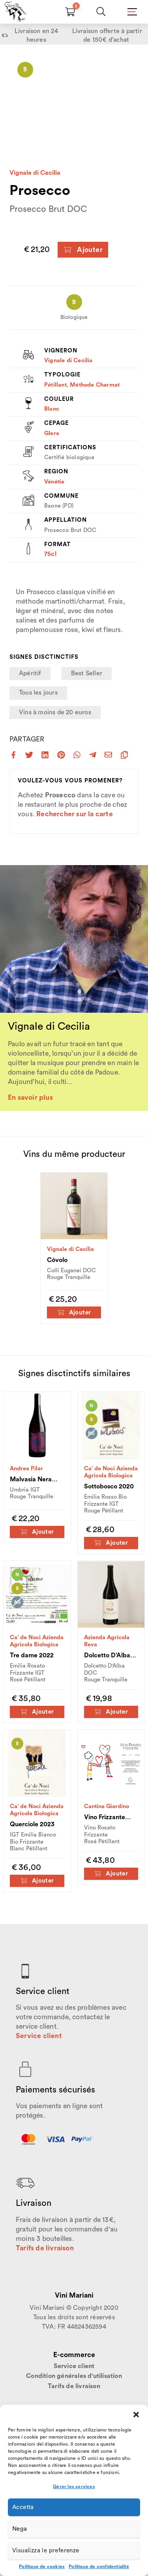  Describe the element at coordinates (14, 12) in the screenshot. I see `[Home Page]` at that location.